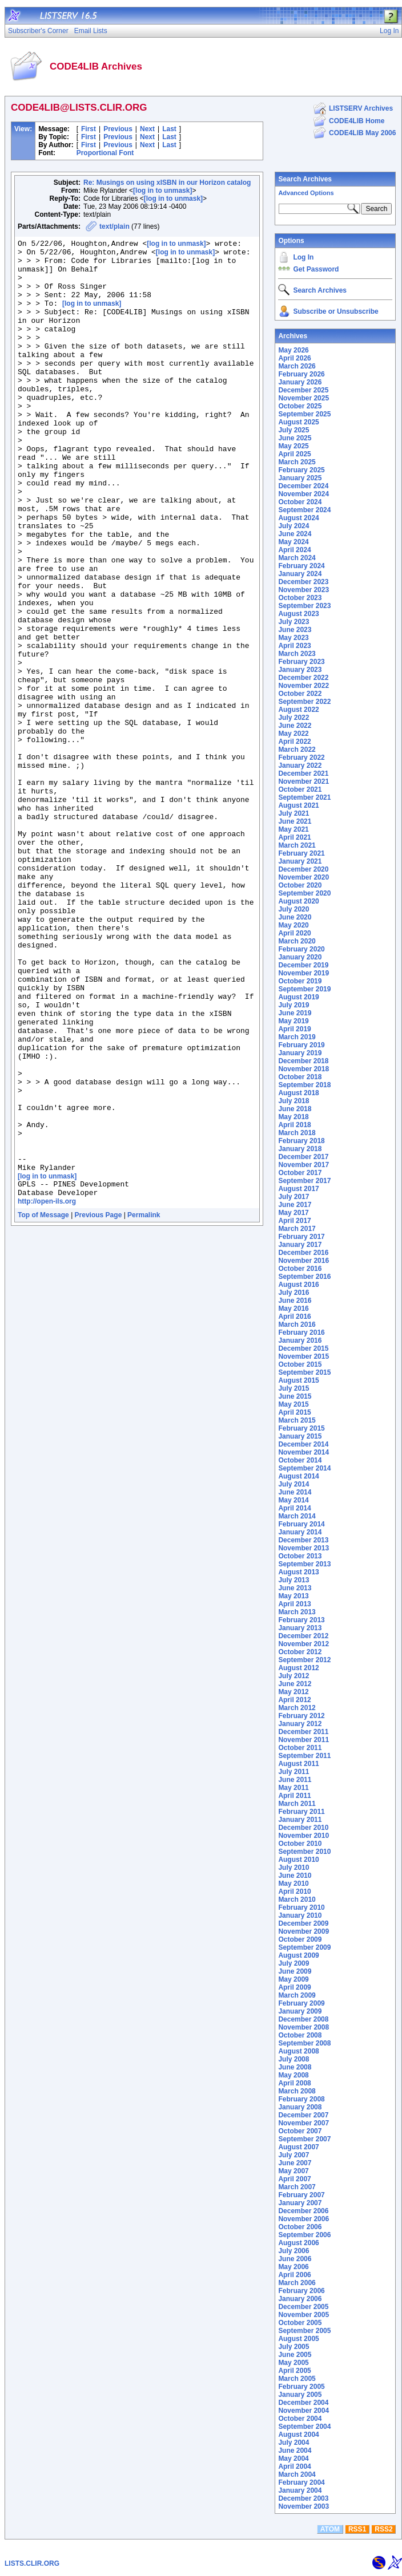 The height and width of the screenshot is (2576, 402). I want to click on June 2012, so click(294, 1684).